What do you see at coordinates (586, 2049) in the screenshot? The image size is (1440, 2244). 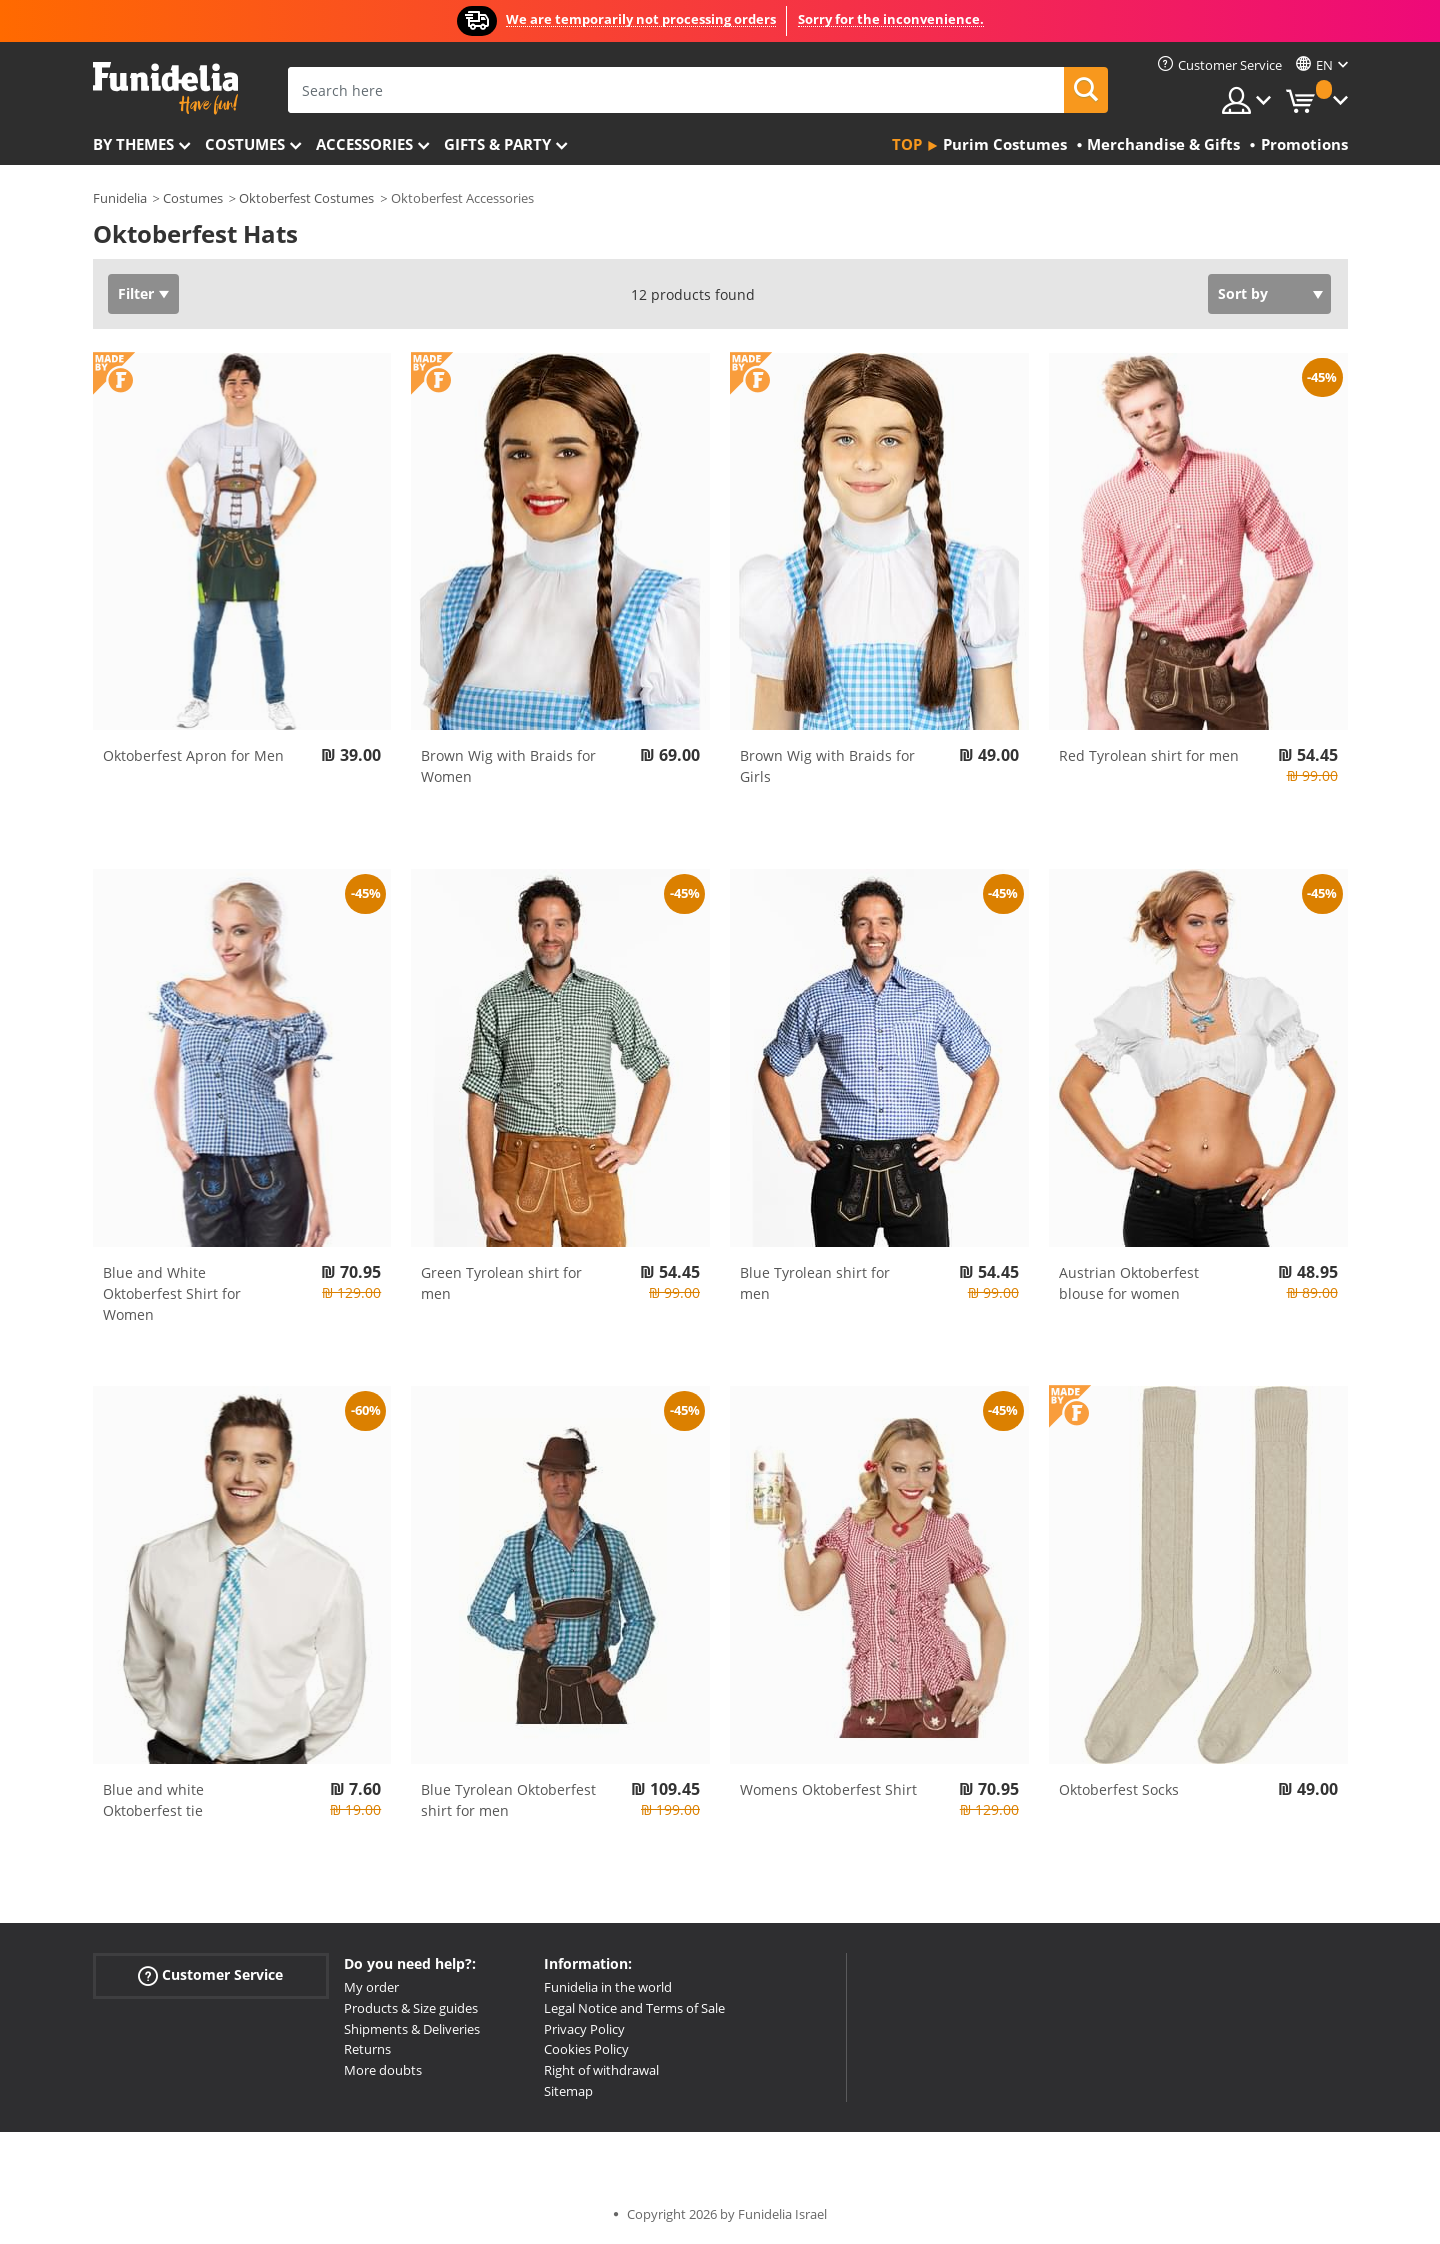 I see `Cookies Policy` at bounding box center [586, 2049].